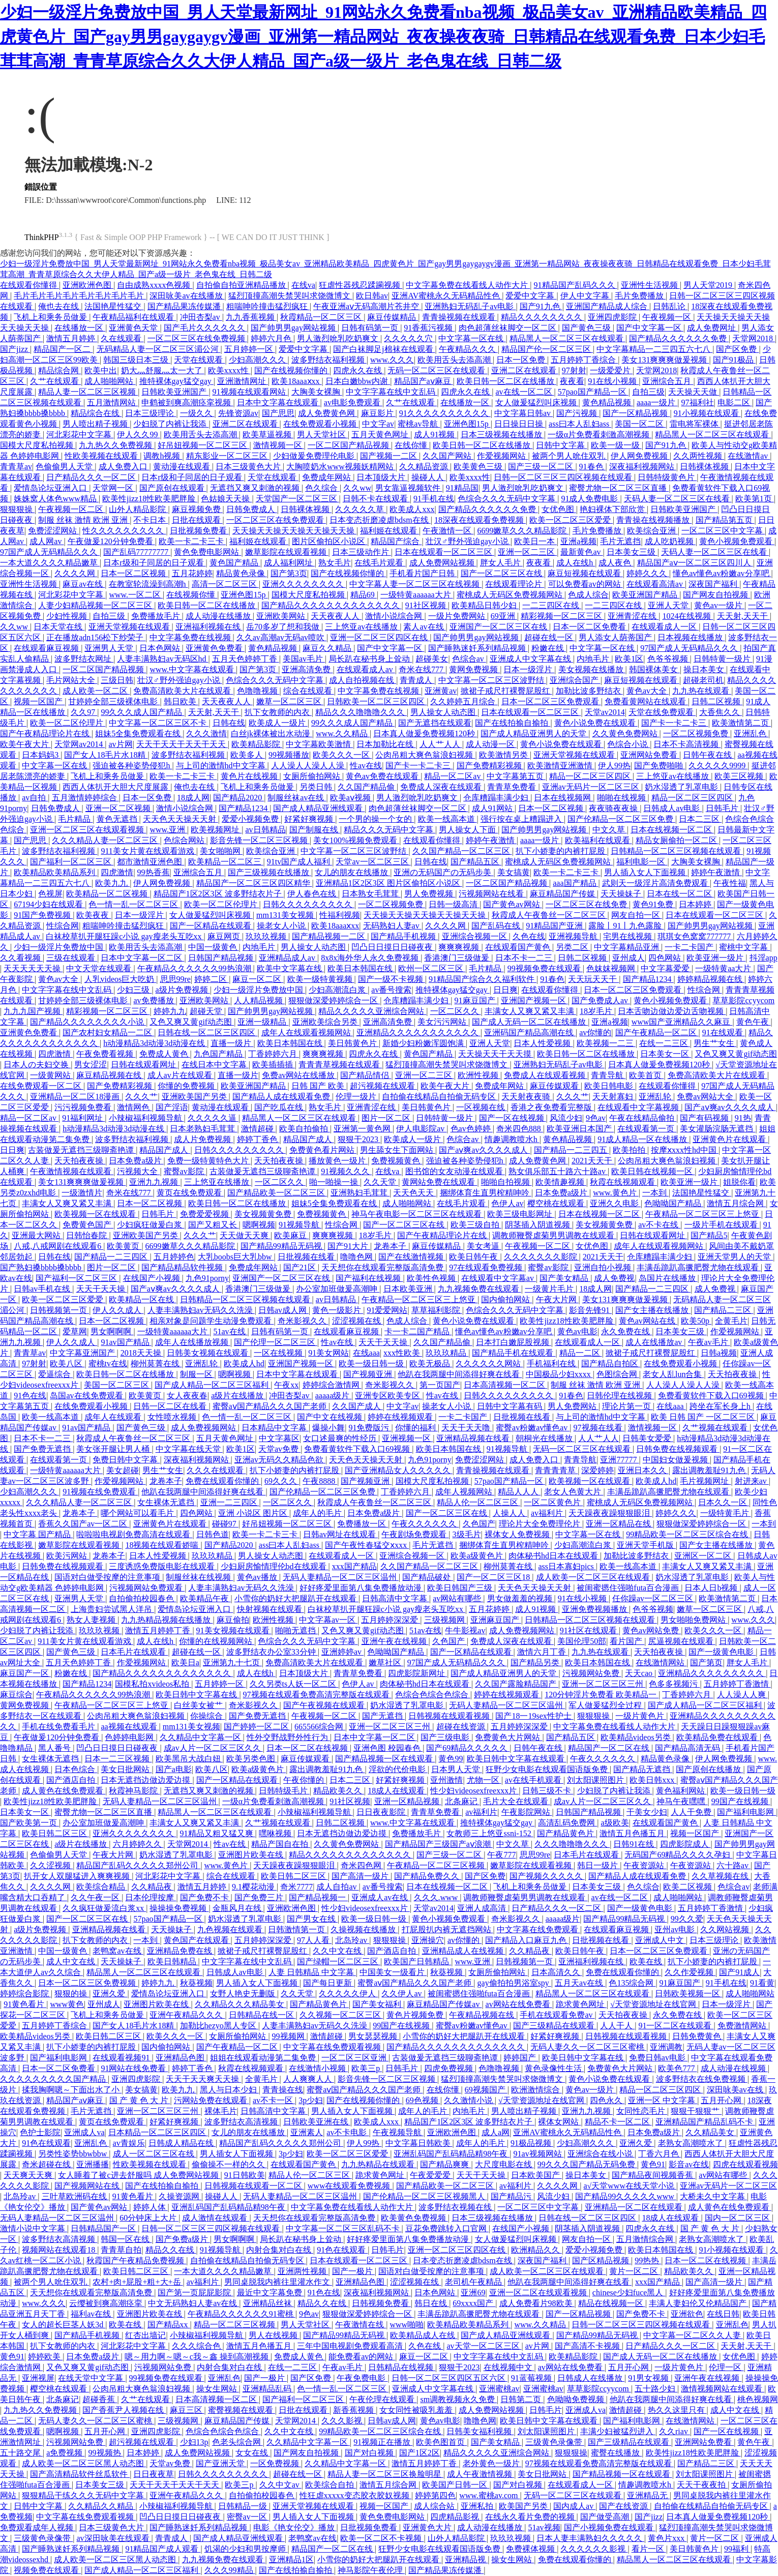 Image resolution: width=778 pixels, height=2576 pixels. What do you see at coordinates (118, 1758) in the screenshot?
I see `日本一二三区视频` at bounding box center [118, 1758].